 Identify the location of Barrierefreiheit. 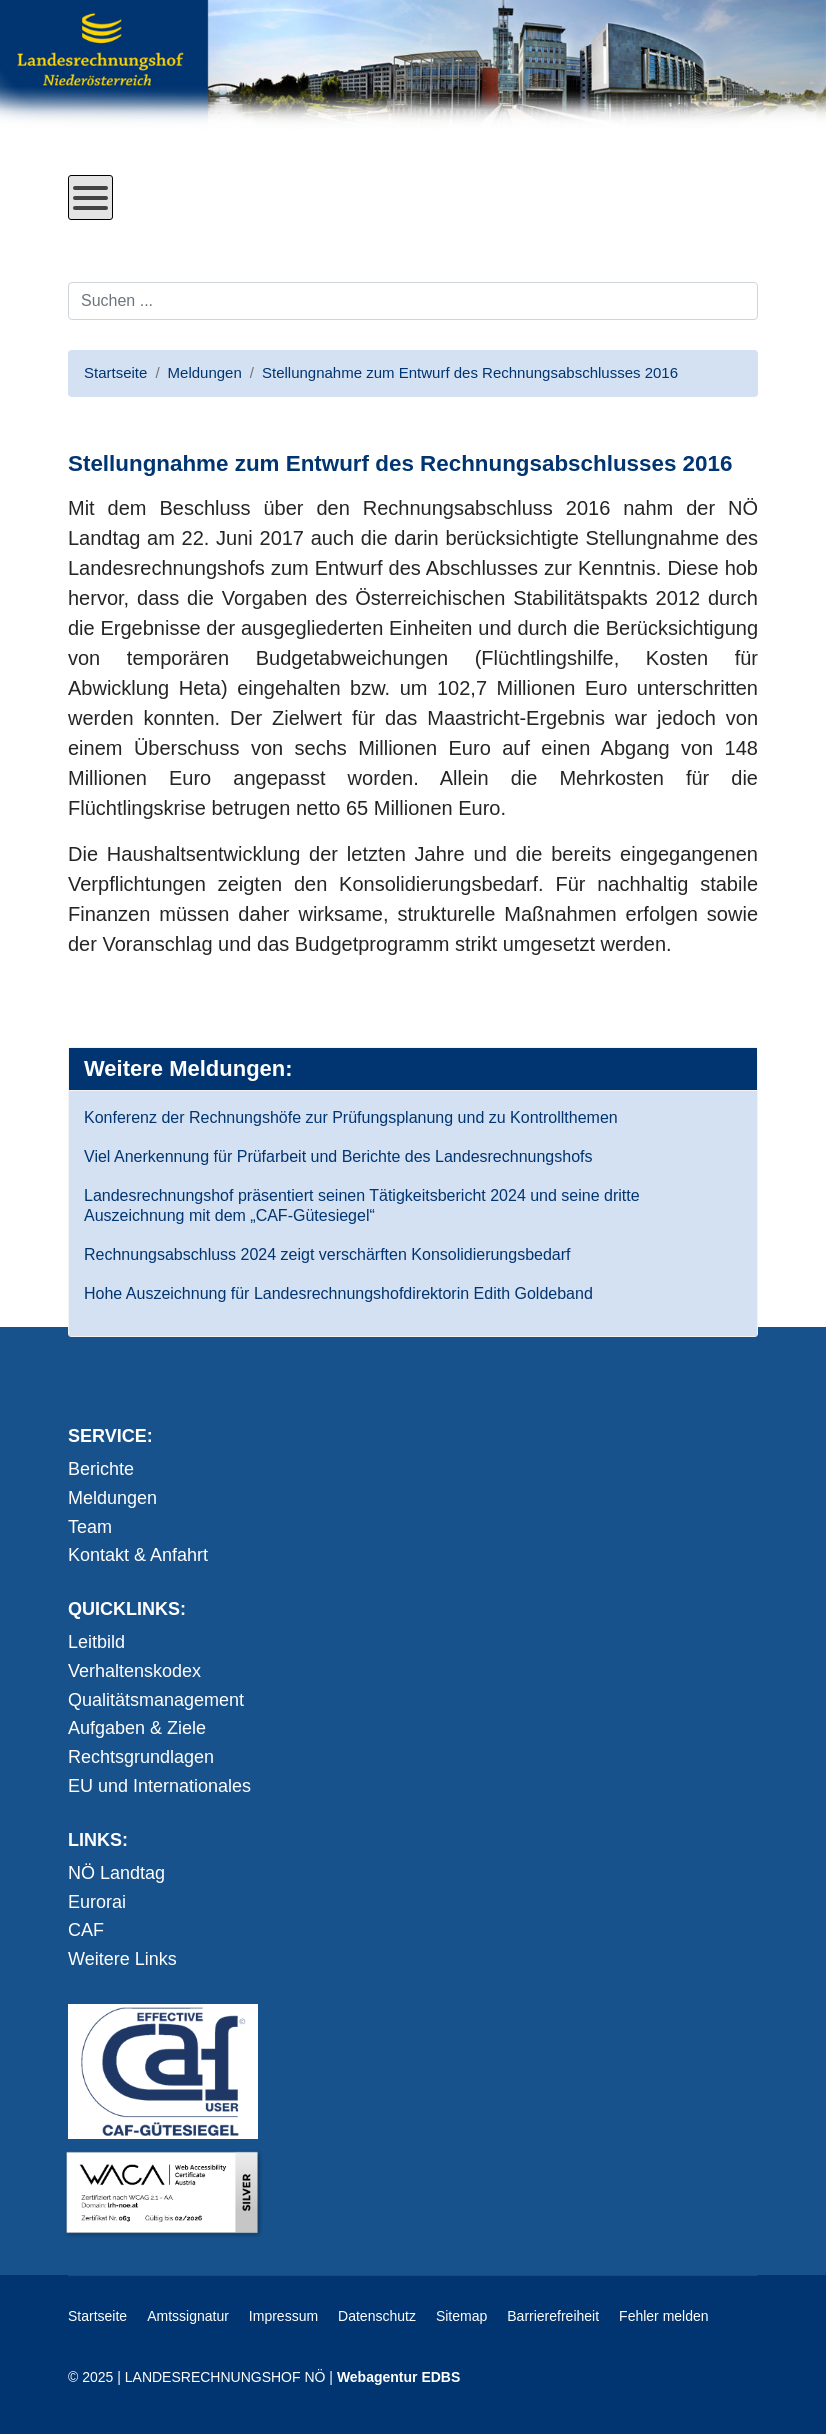
(553, 2316).